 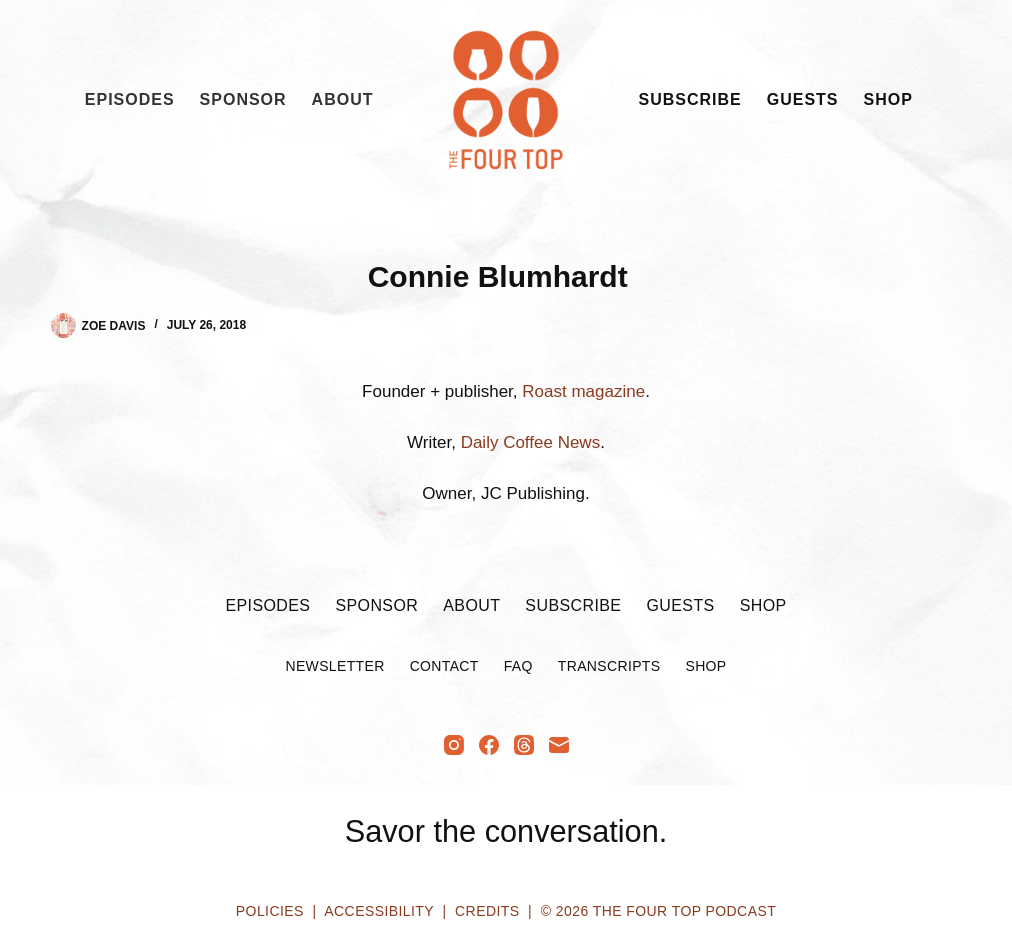 What do you see at coordinates (518, 666) in the screenshot?
I see `FAQ` at bounding box center [518, 666].